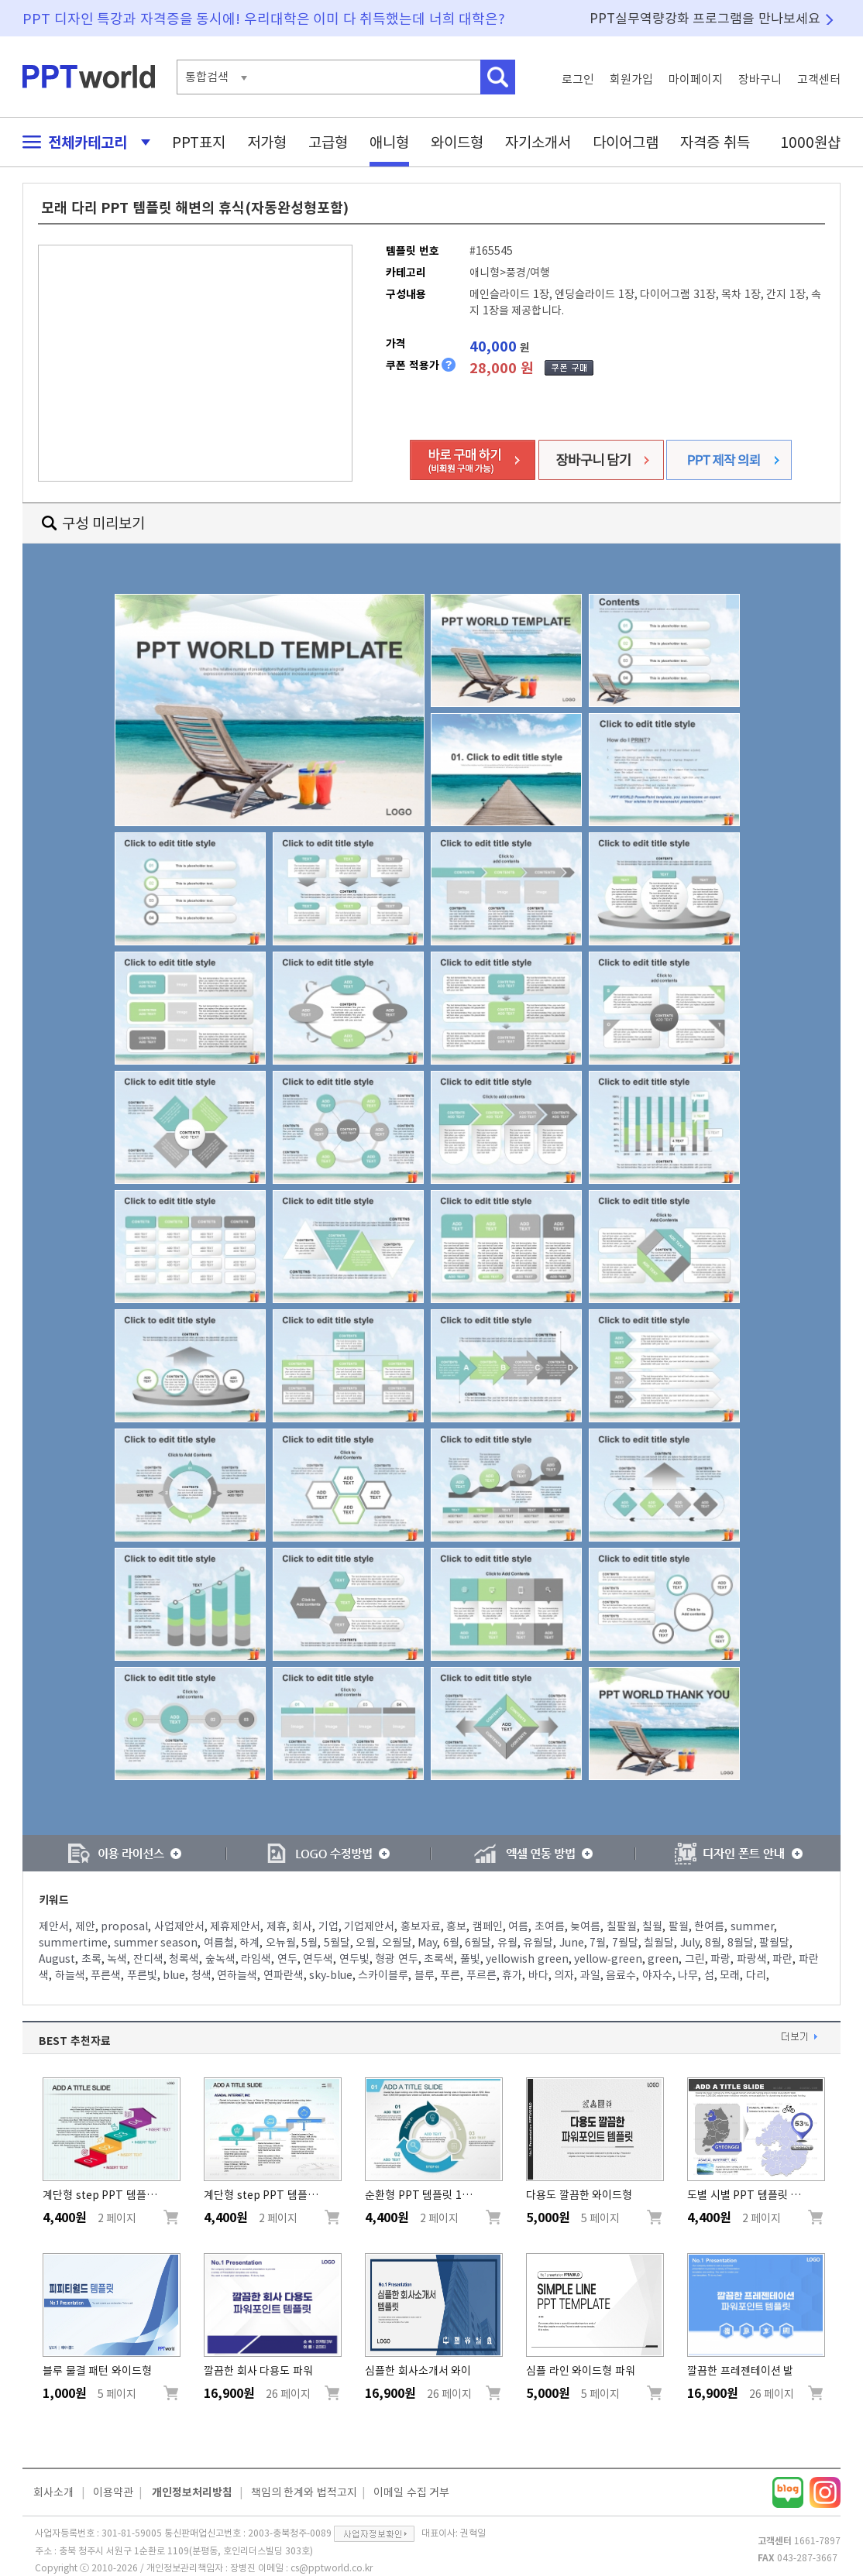 The image size is (863, 2576). Describe the element at coordinates (106, 1975) in the screenshot. I see `푸른색` at that location.